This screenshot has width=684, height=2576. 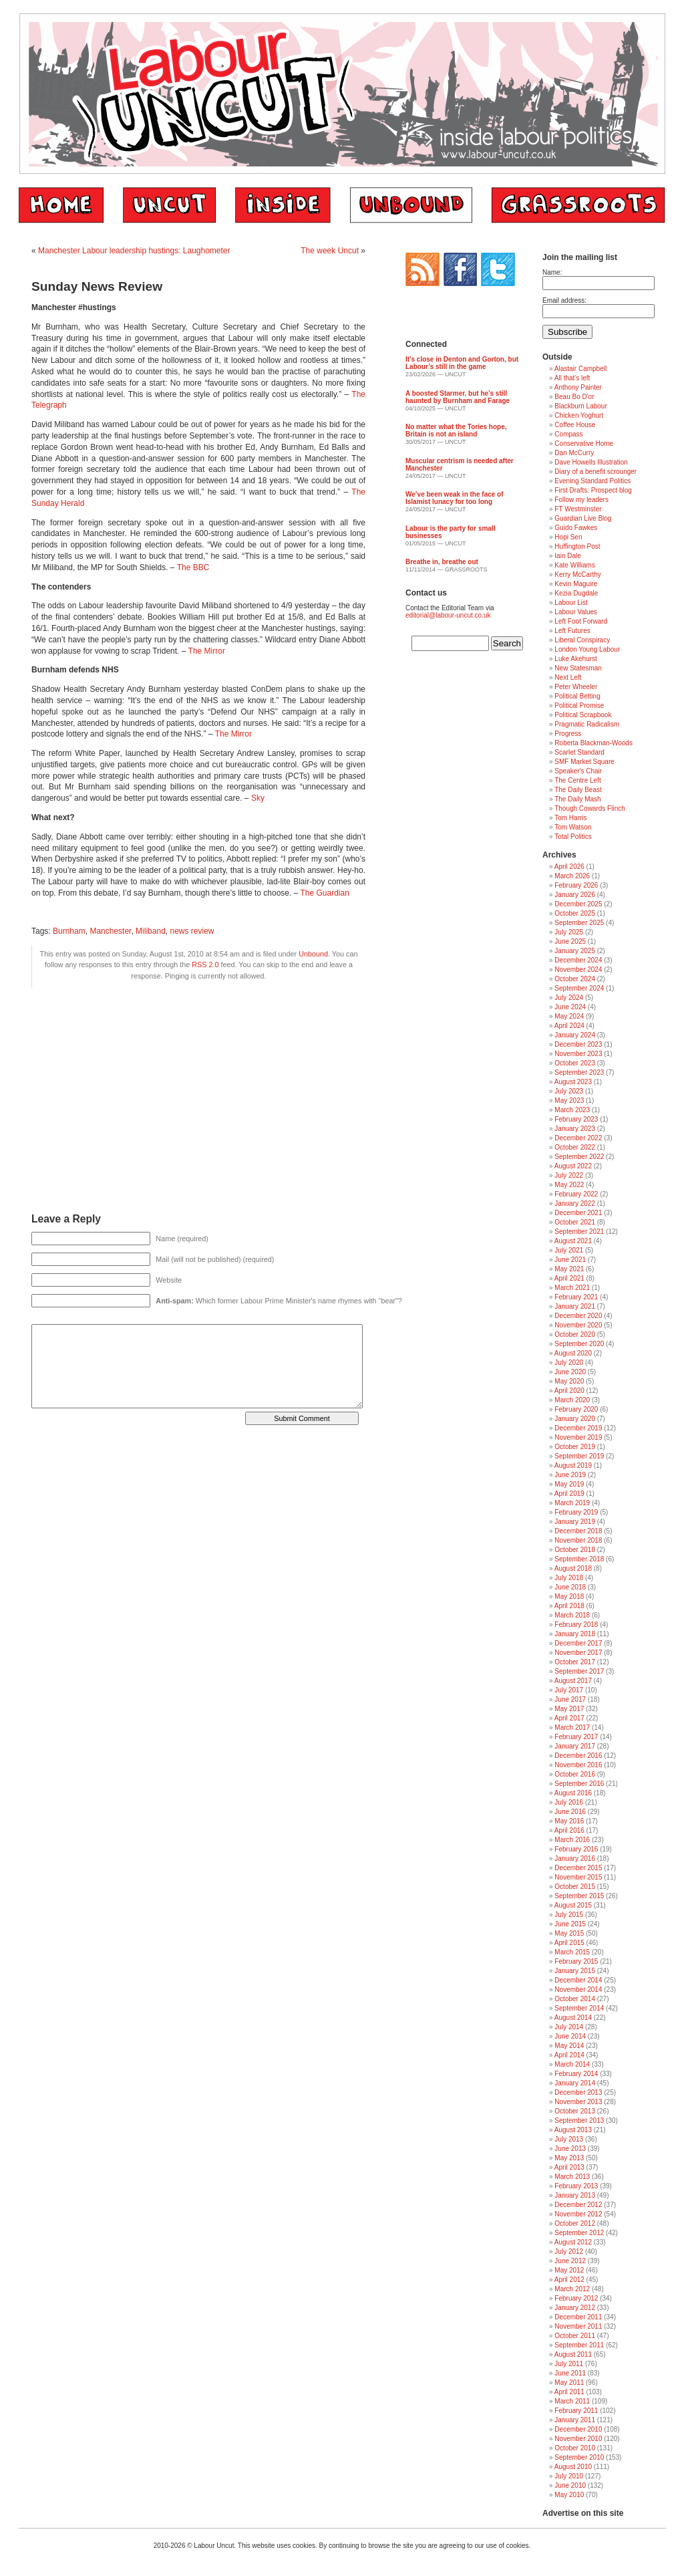 What do you see at coordinates (572, 378) in the screenshot?
I see `All that's left` at bounding box center [572, 378].